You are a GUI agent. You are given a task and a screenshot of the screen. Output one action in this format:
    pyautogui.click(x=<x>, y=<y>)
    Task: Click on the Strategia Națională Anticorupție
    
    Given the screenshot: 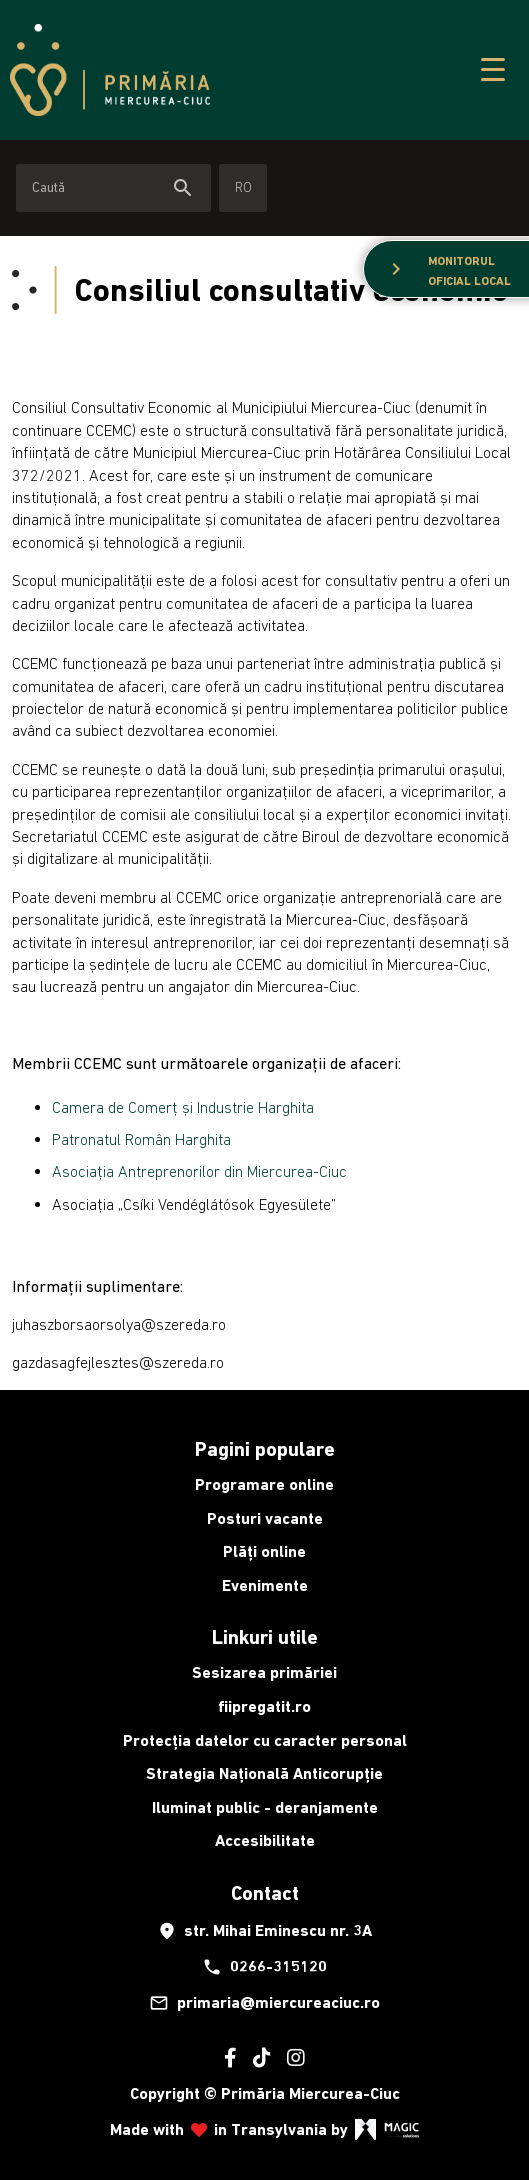 What is the action you would take?
    pyautogui.click(x=264, y=1773)
    